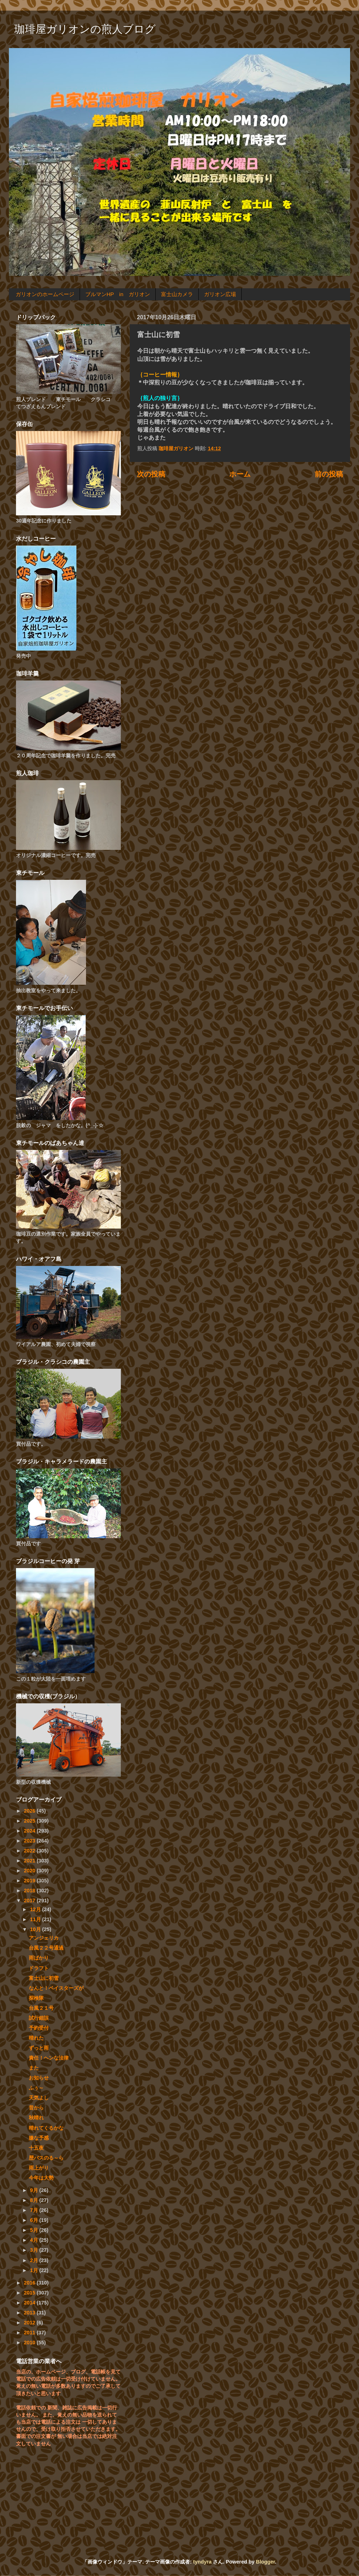 This screenshot has height=2576, width=359. What do you see at coordinates (30, 2342) in the screenshot?
I see `2010` at bounding box center [30, 2342].